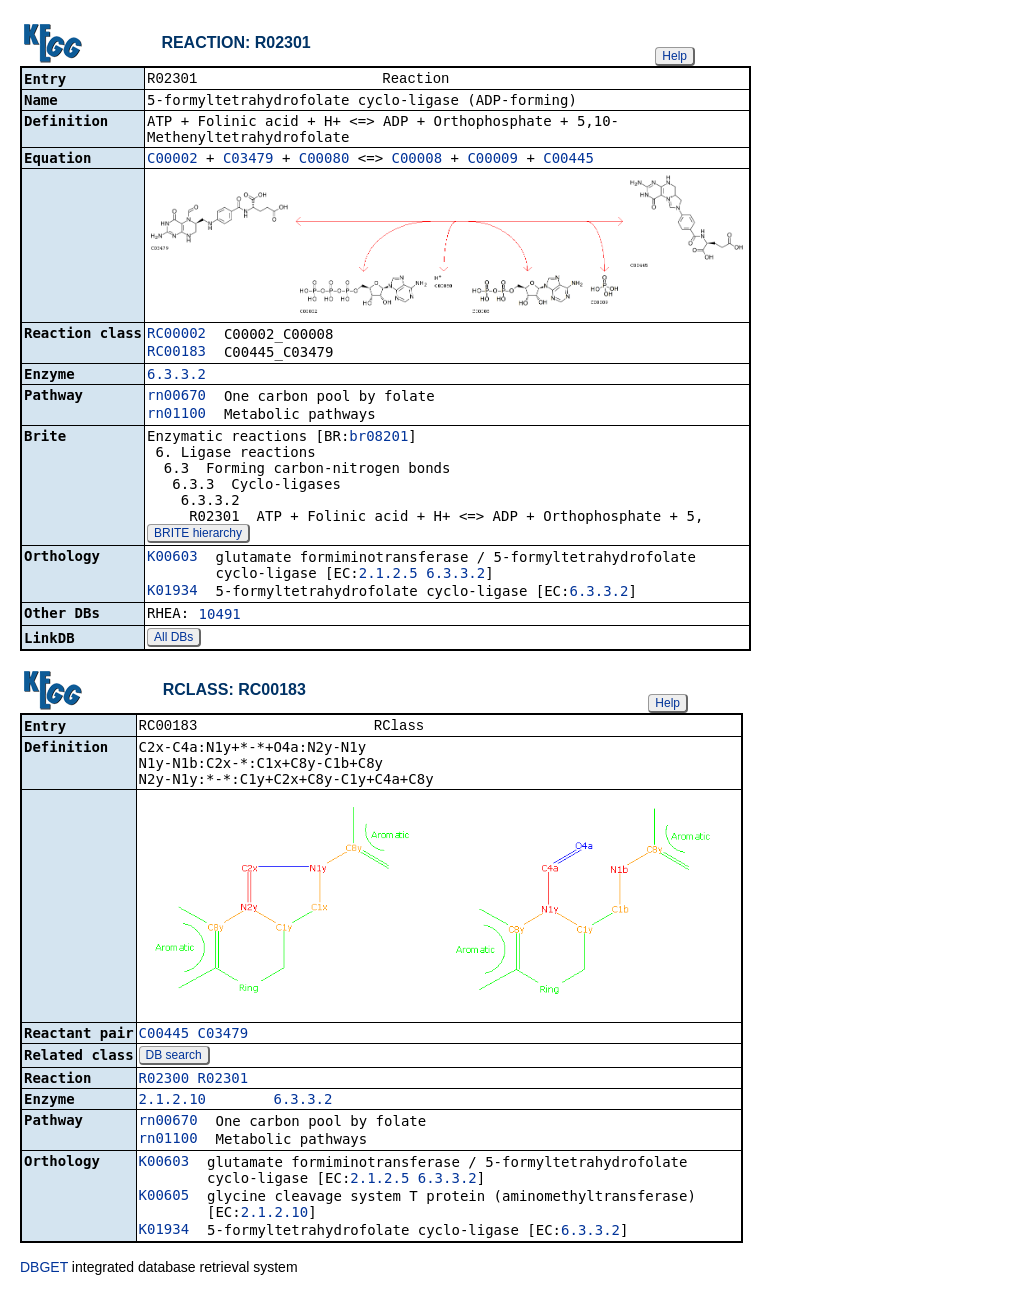 The image size is (1024, 1299). What do you see at coordinates (388, 575) in the screenshot?
I see `2.1.2.5` at bounding box center [388, 575].